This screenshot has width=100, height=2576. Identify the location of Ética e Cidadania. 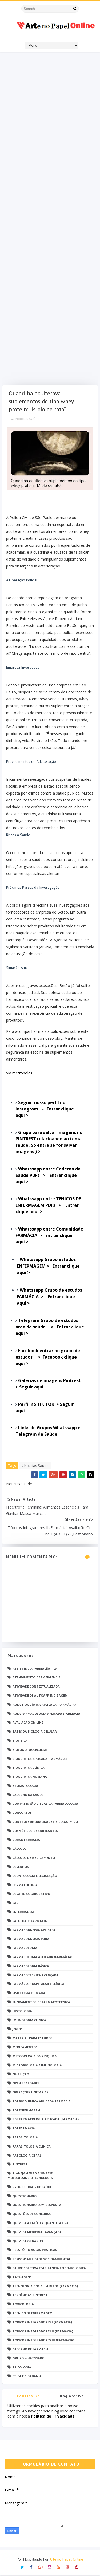
(27, 2377).